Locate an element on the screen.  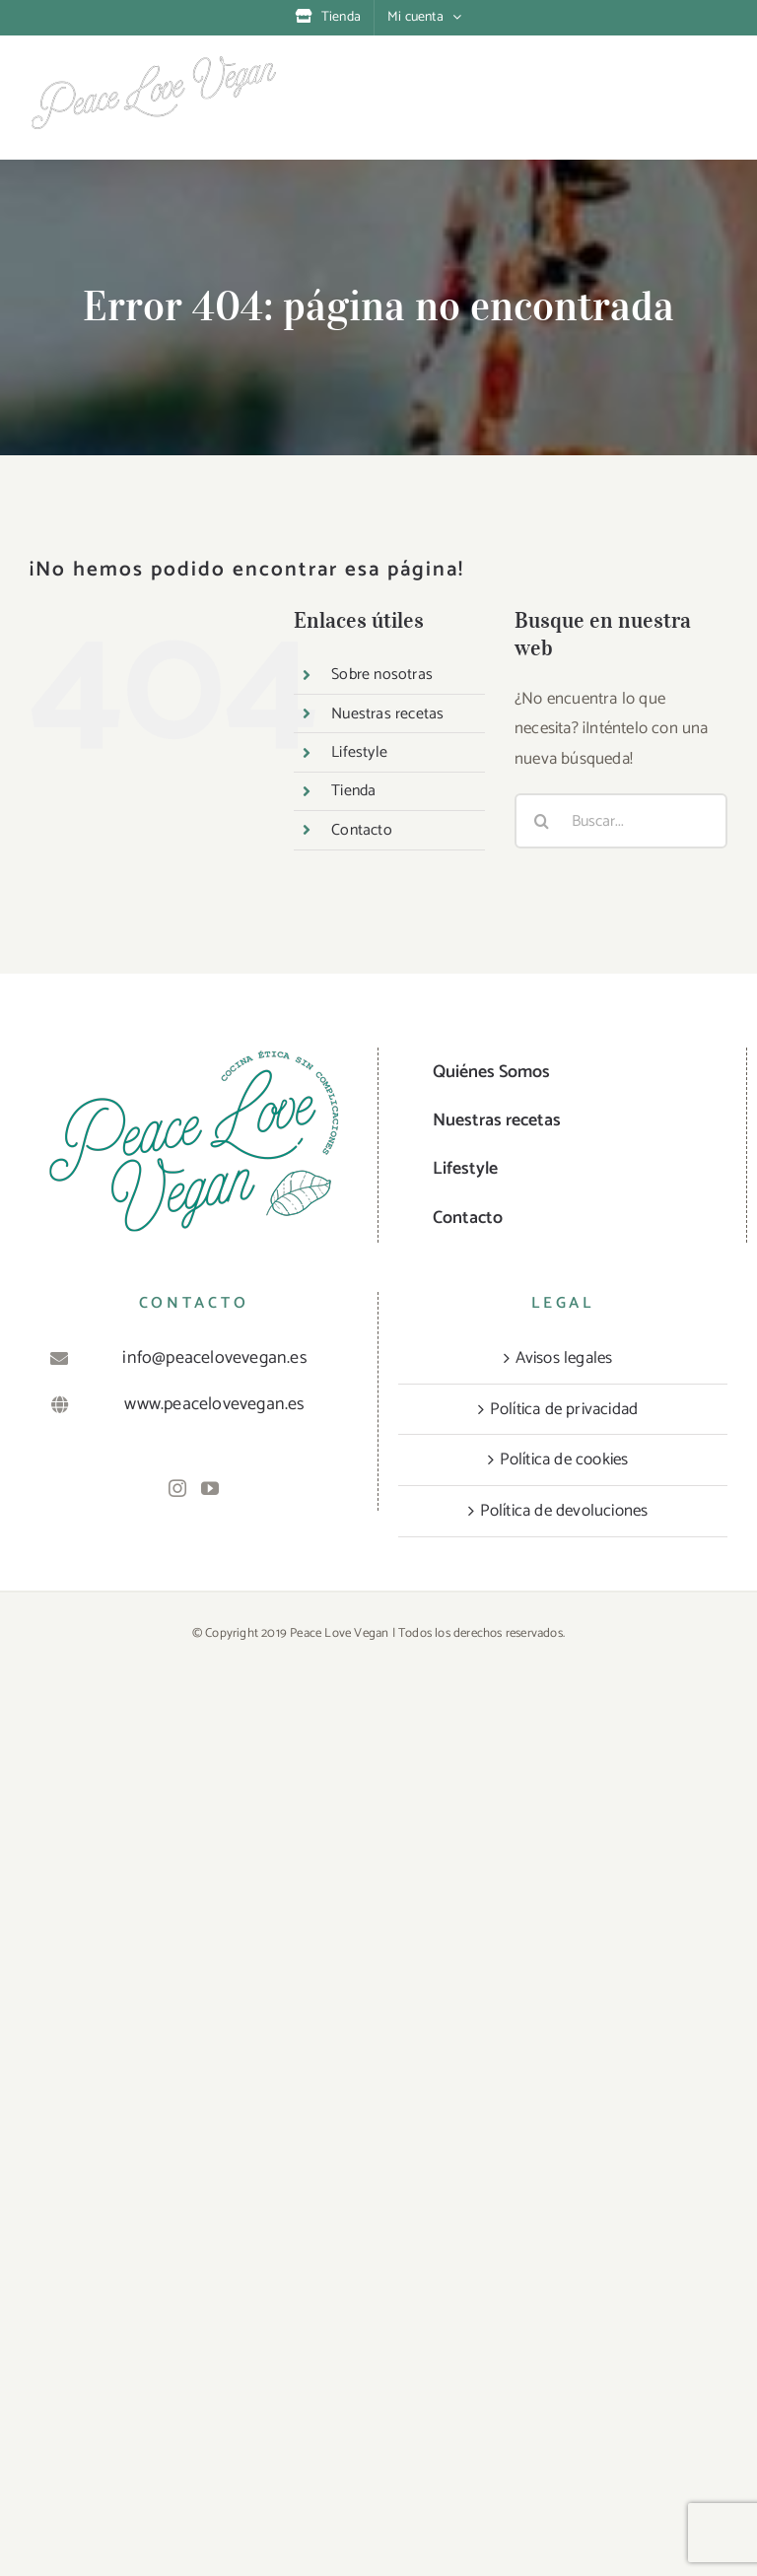
Lifestyle is located at coordinates (359, 752).